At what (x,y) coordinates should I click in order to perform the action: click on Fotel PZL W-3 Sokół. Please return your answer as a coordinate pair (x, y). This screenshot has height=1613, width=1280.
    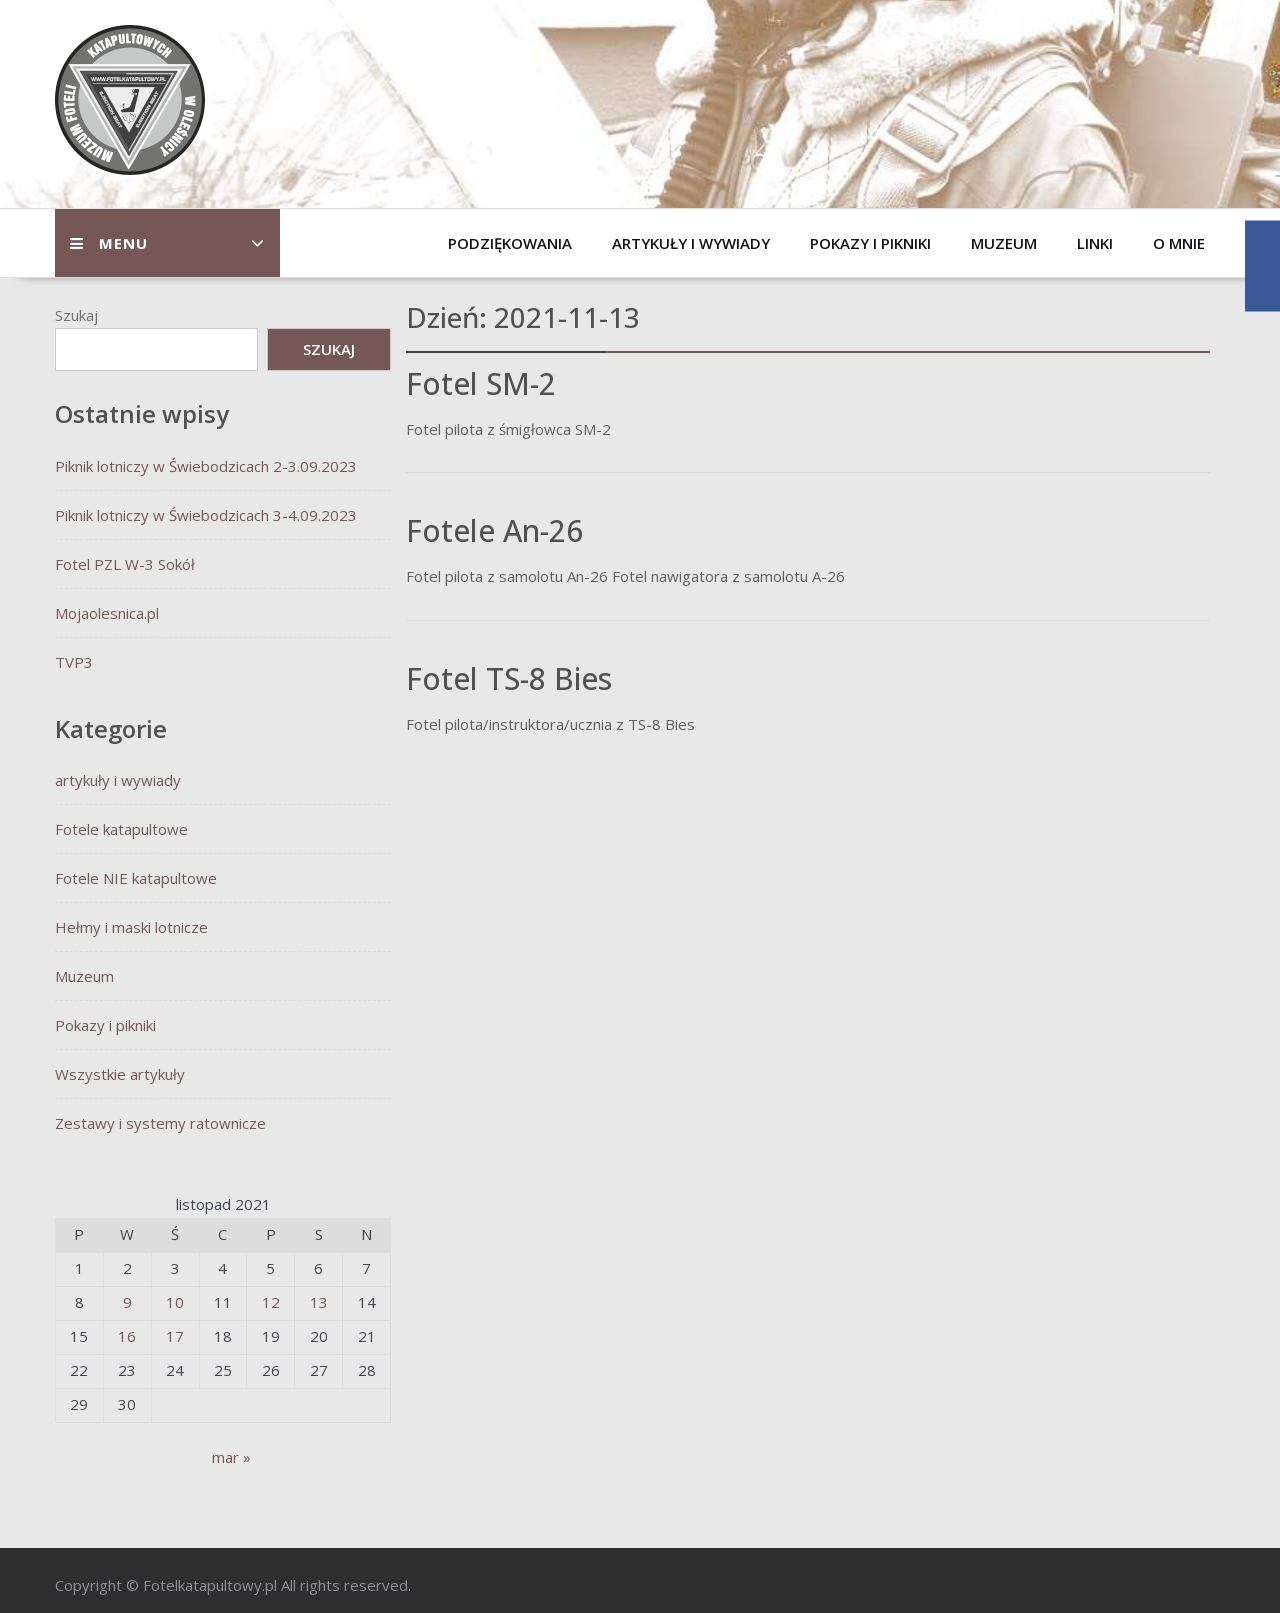
    Looking at the image, I should click on (125, 564).